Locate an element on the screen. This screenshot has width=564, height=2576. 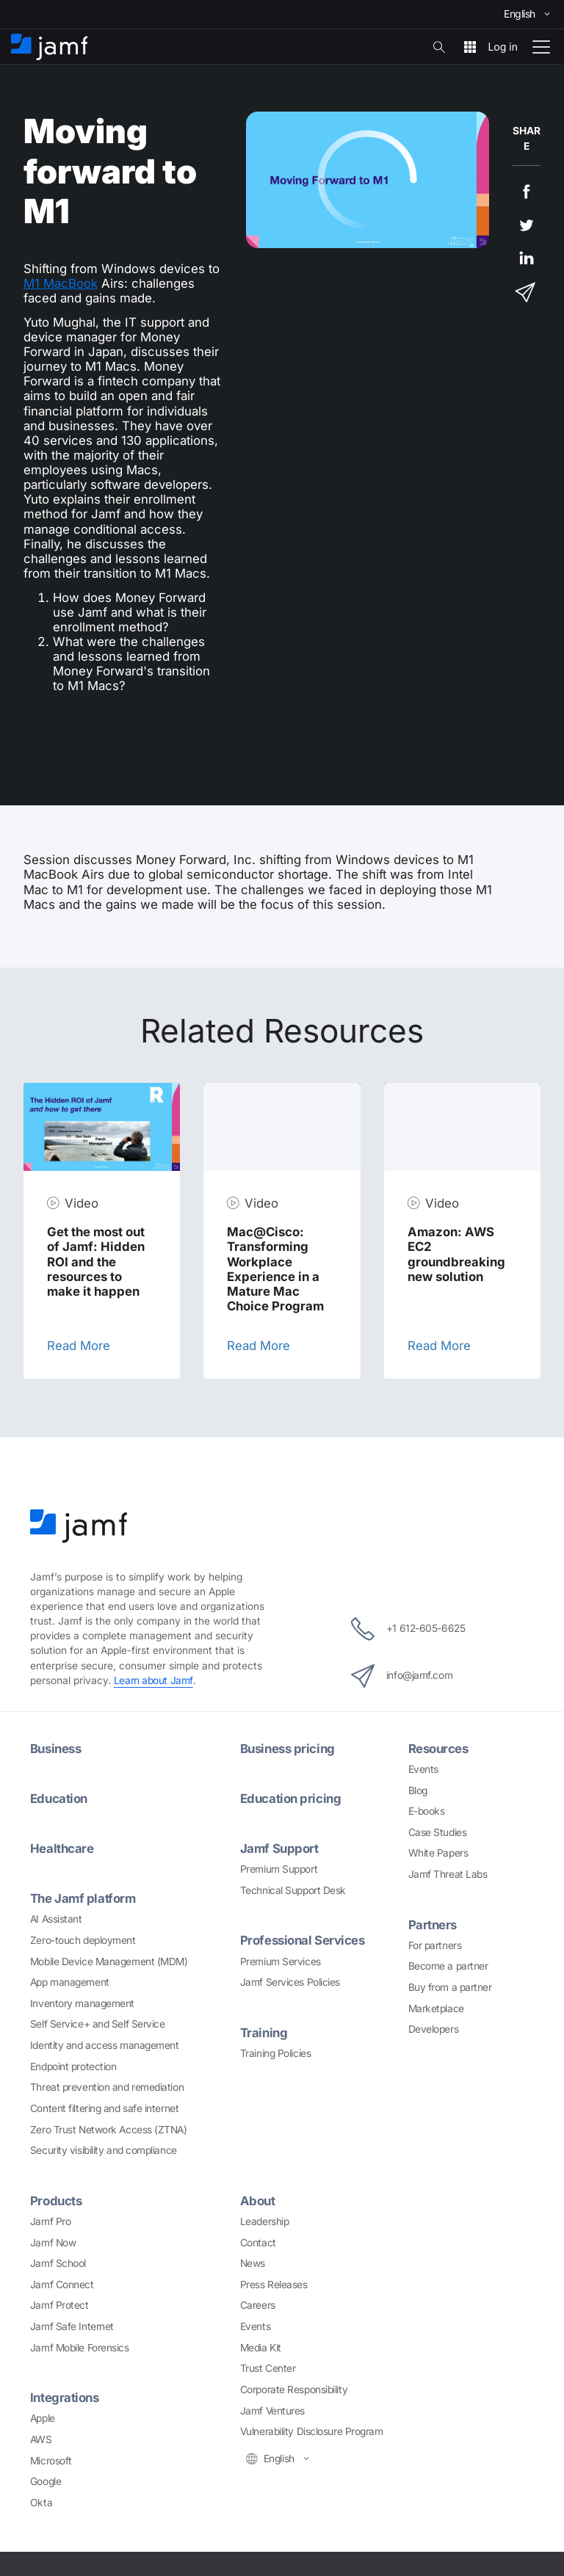
Premium Services is located at coordinates (280, 1961).